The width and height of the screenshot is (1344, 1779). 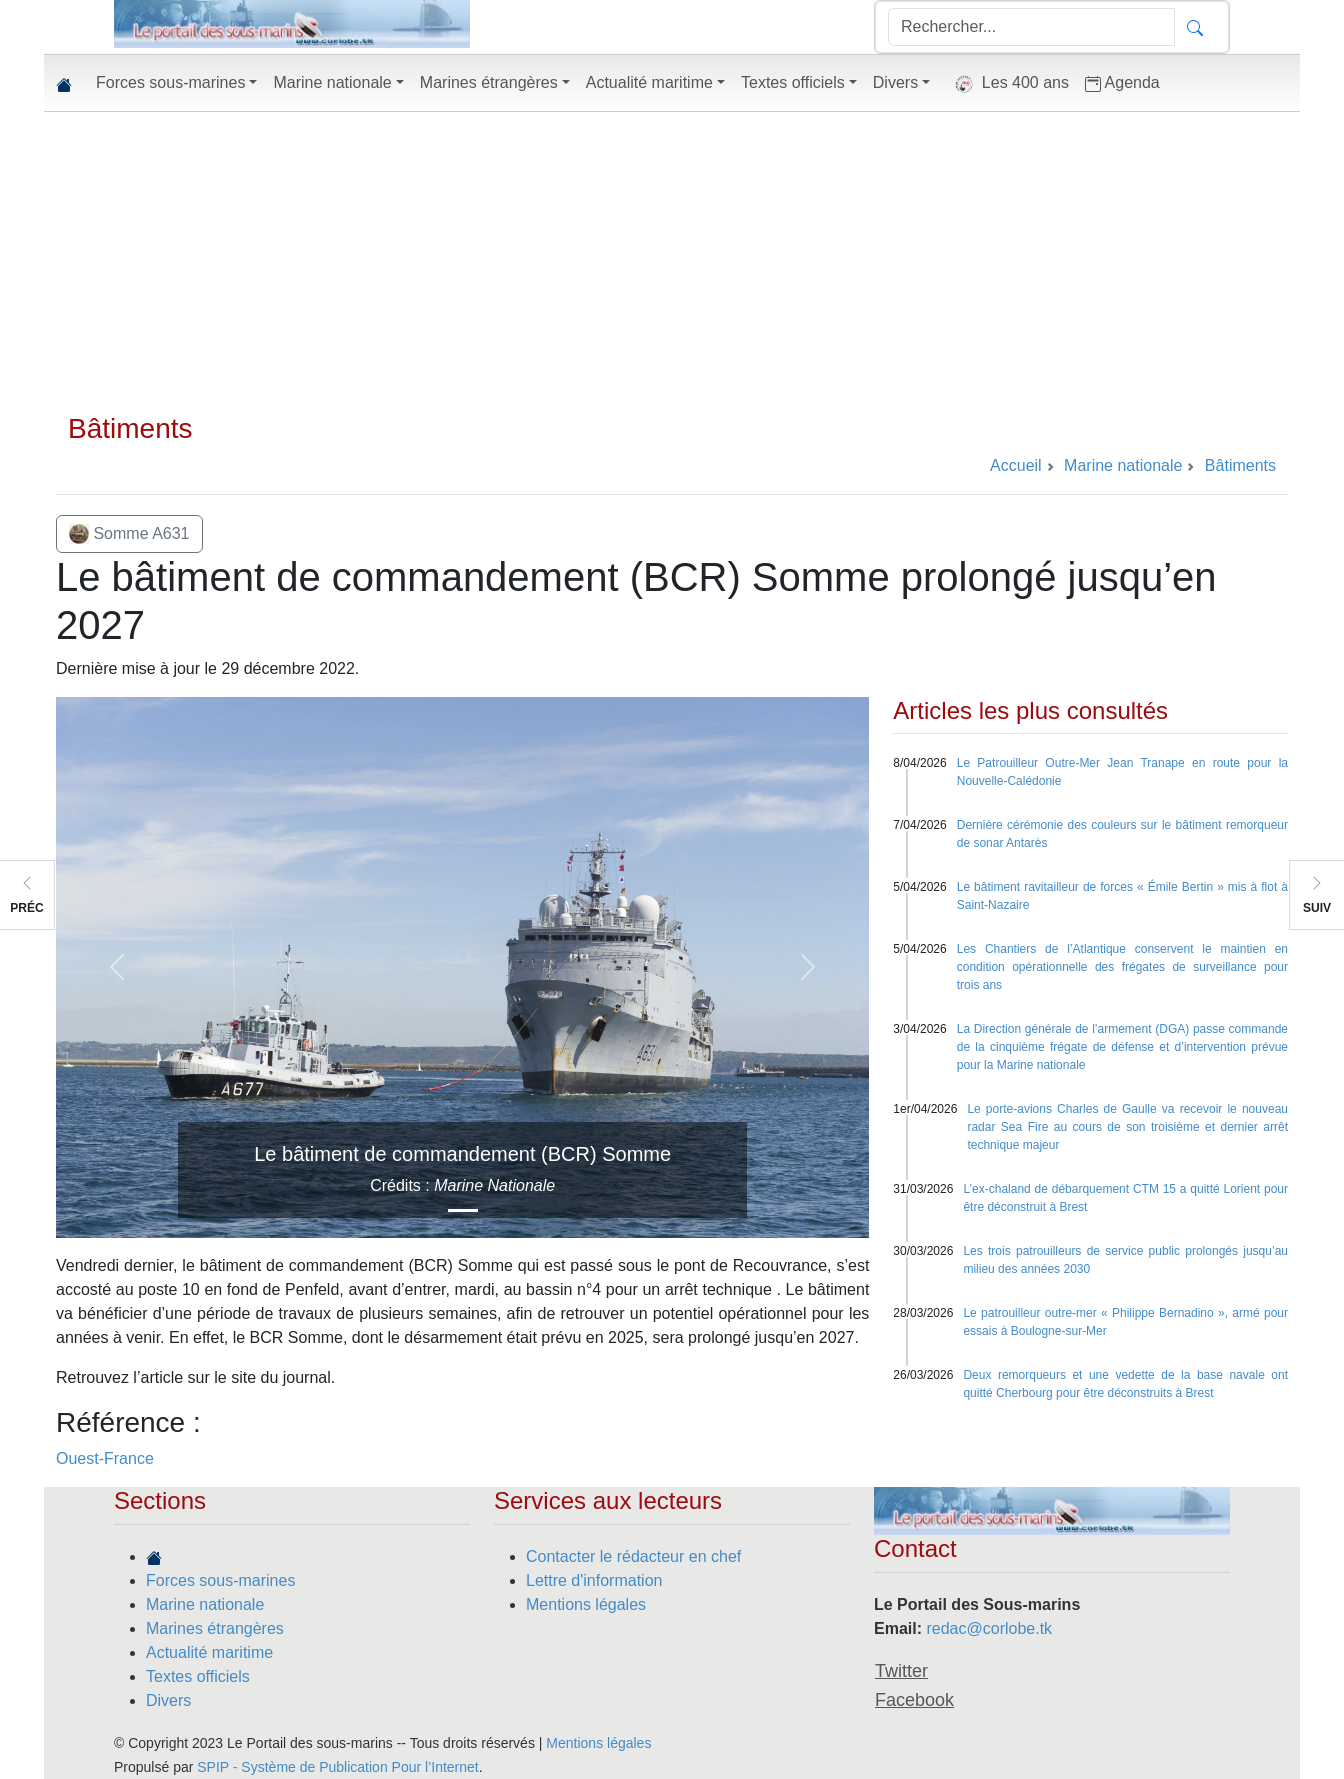 I want to click on Forces sous-marines [button], so click(x=170, y=82).